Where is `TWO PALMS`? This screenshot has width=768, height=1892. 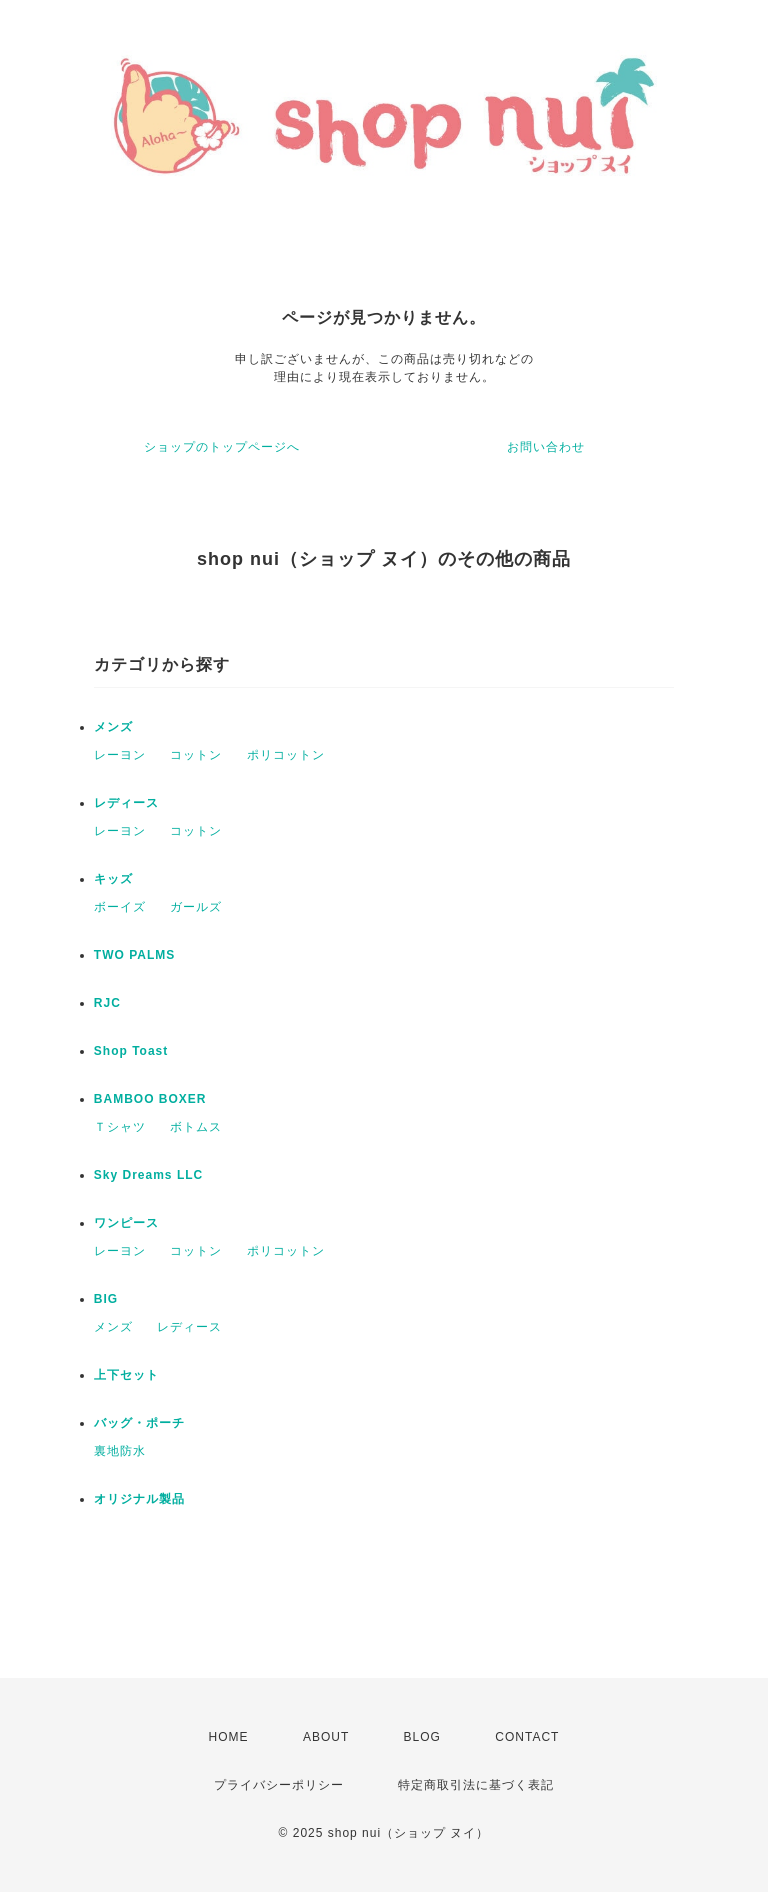
TWO PALMS is located at coordinates (134, 955).